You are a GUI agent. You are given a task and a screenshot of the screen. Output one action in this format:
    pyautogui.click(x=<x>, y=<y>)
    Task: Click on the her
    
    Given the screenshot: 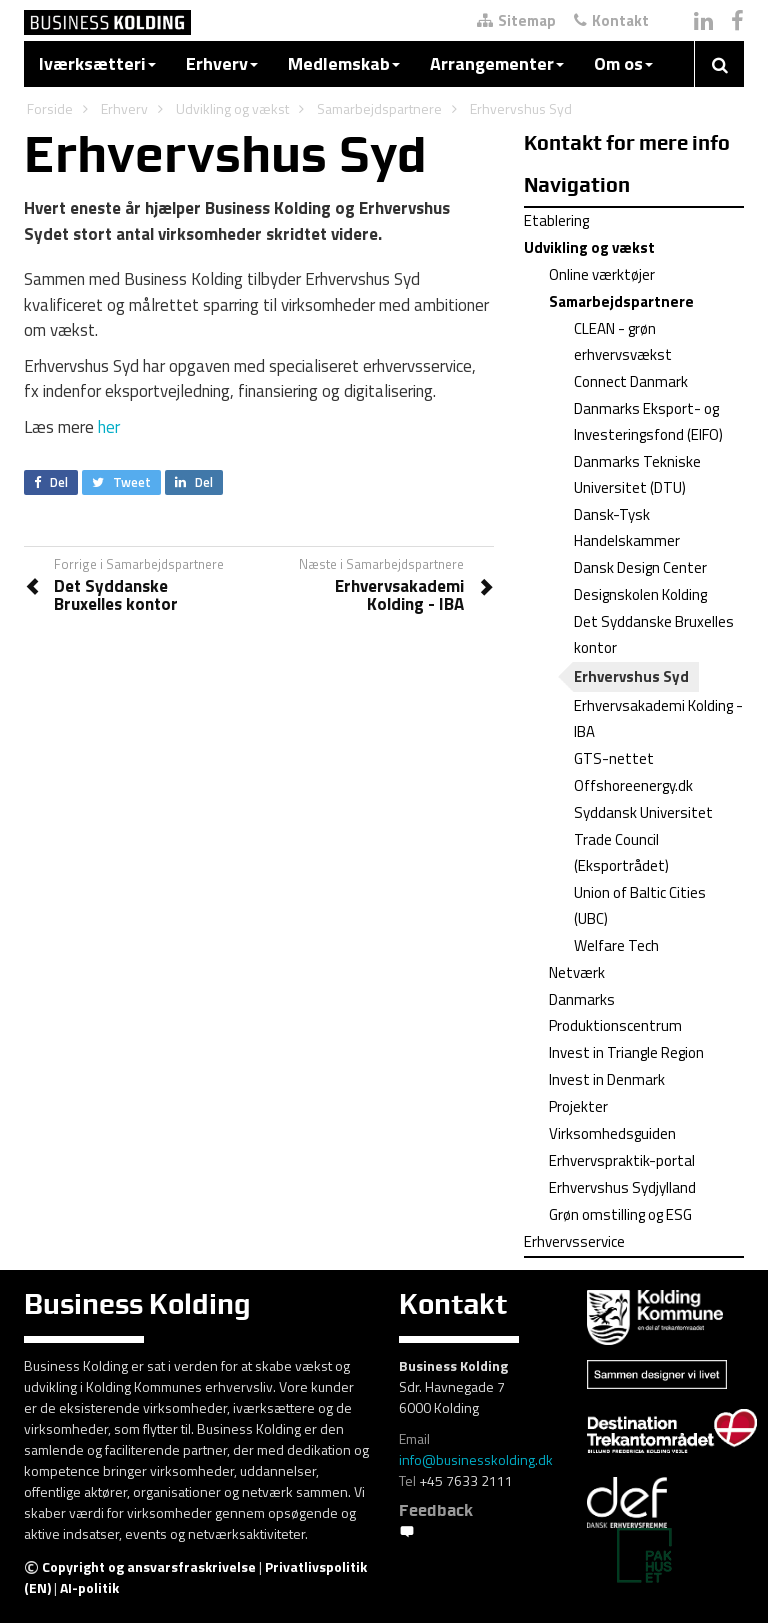 What is the action you would take?
    pyautogui.click(x=109, y=427)
    